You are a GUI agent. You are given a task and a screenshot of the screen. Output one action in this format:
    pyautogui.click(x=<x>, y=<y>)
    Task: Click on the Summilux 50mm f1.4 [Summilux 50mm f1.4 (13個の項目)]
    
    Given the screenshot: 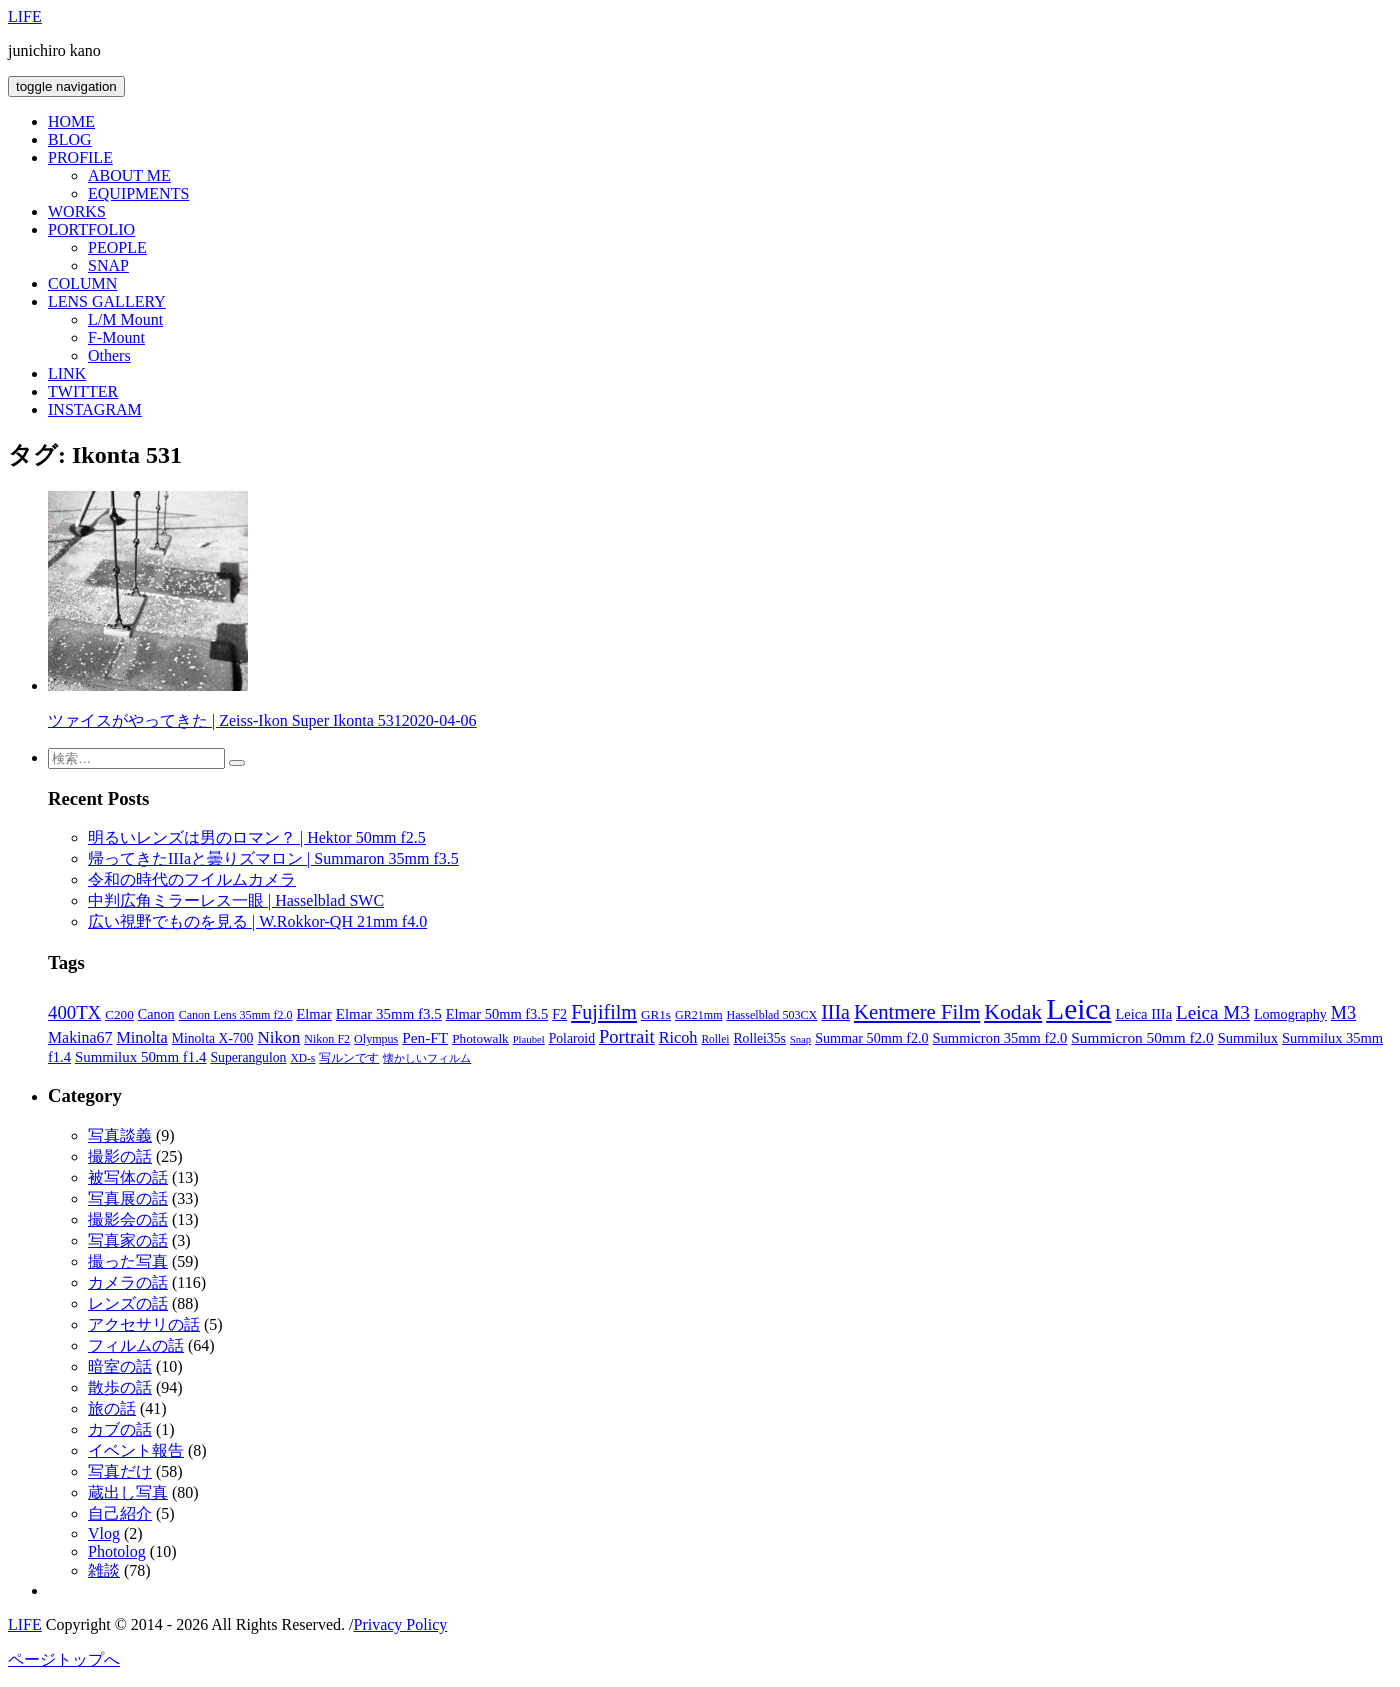 What is the action you would take?
    pyautogui.click(x=141, y=1057)
    